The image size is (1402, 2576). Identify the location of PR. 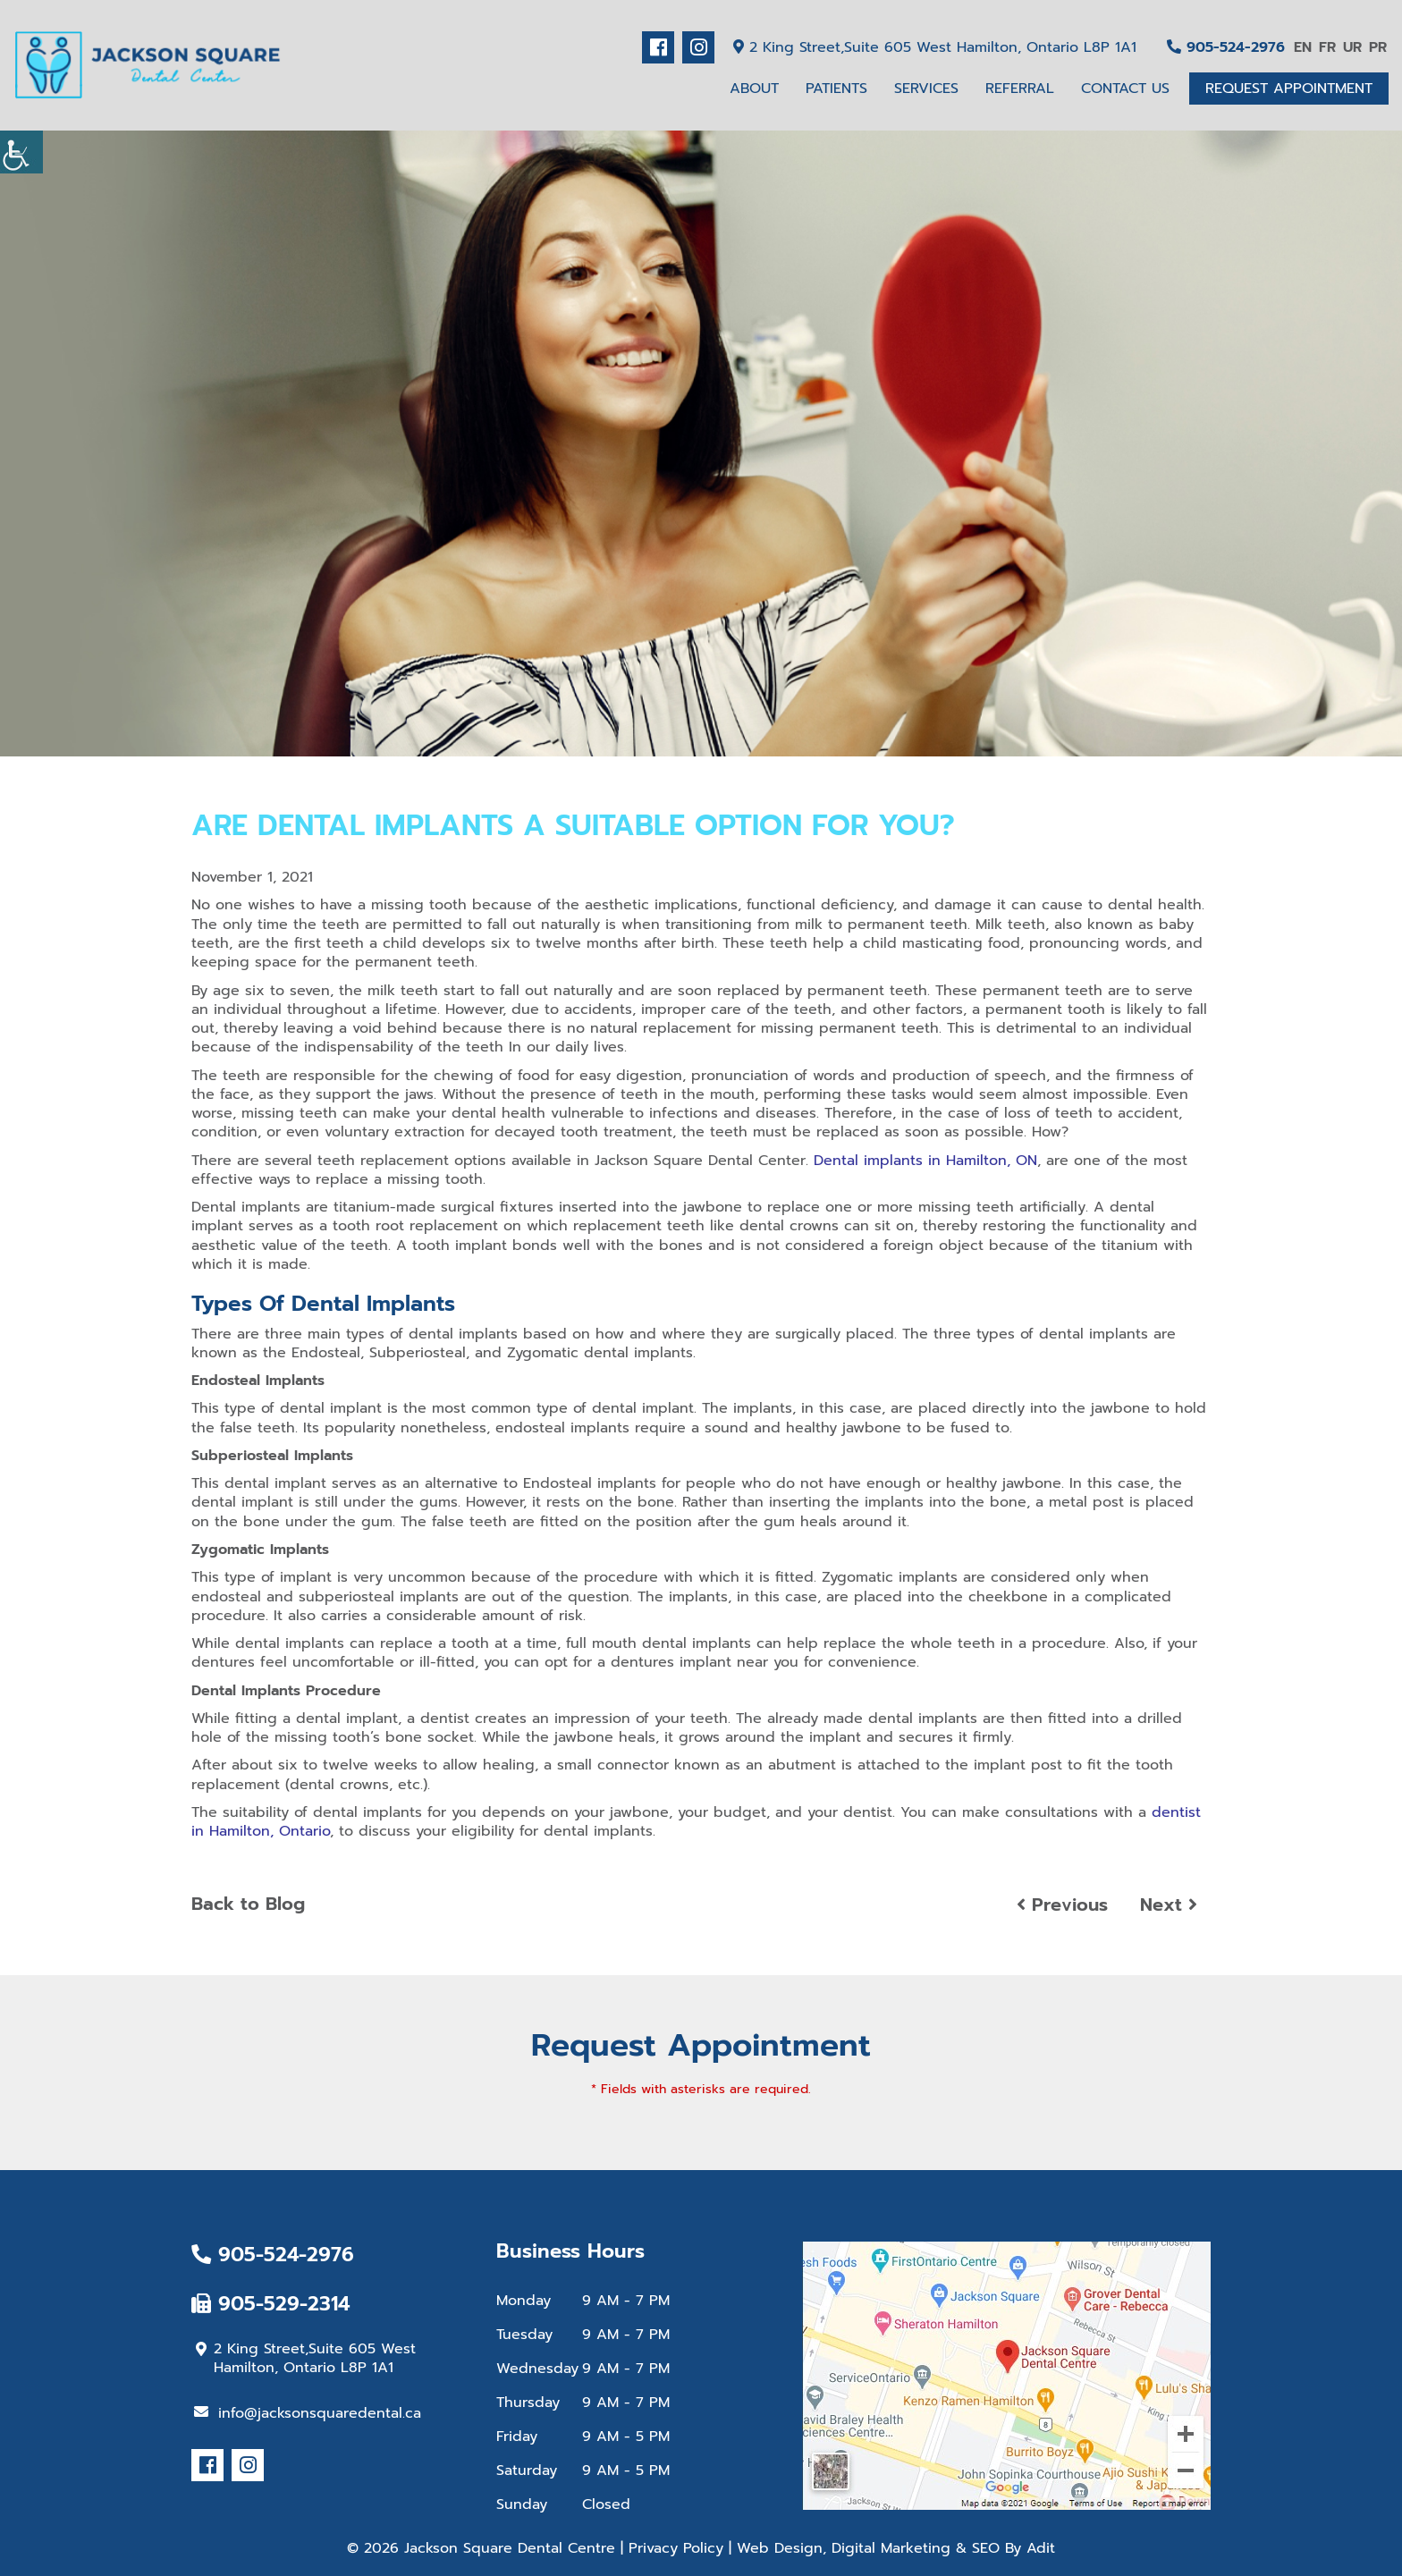
(1378, 47).